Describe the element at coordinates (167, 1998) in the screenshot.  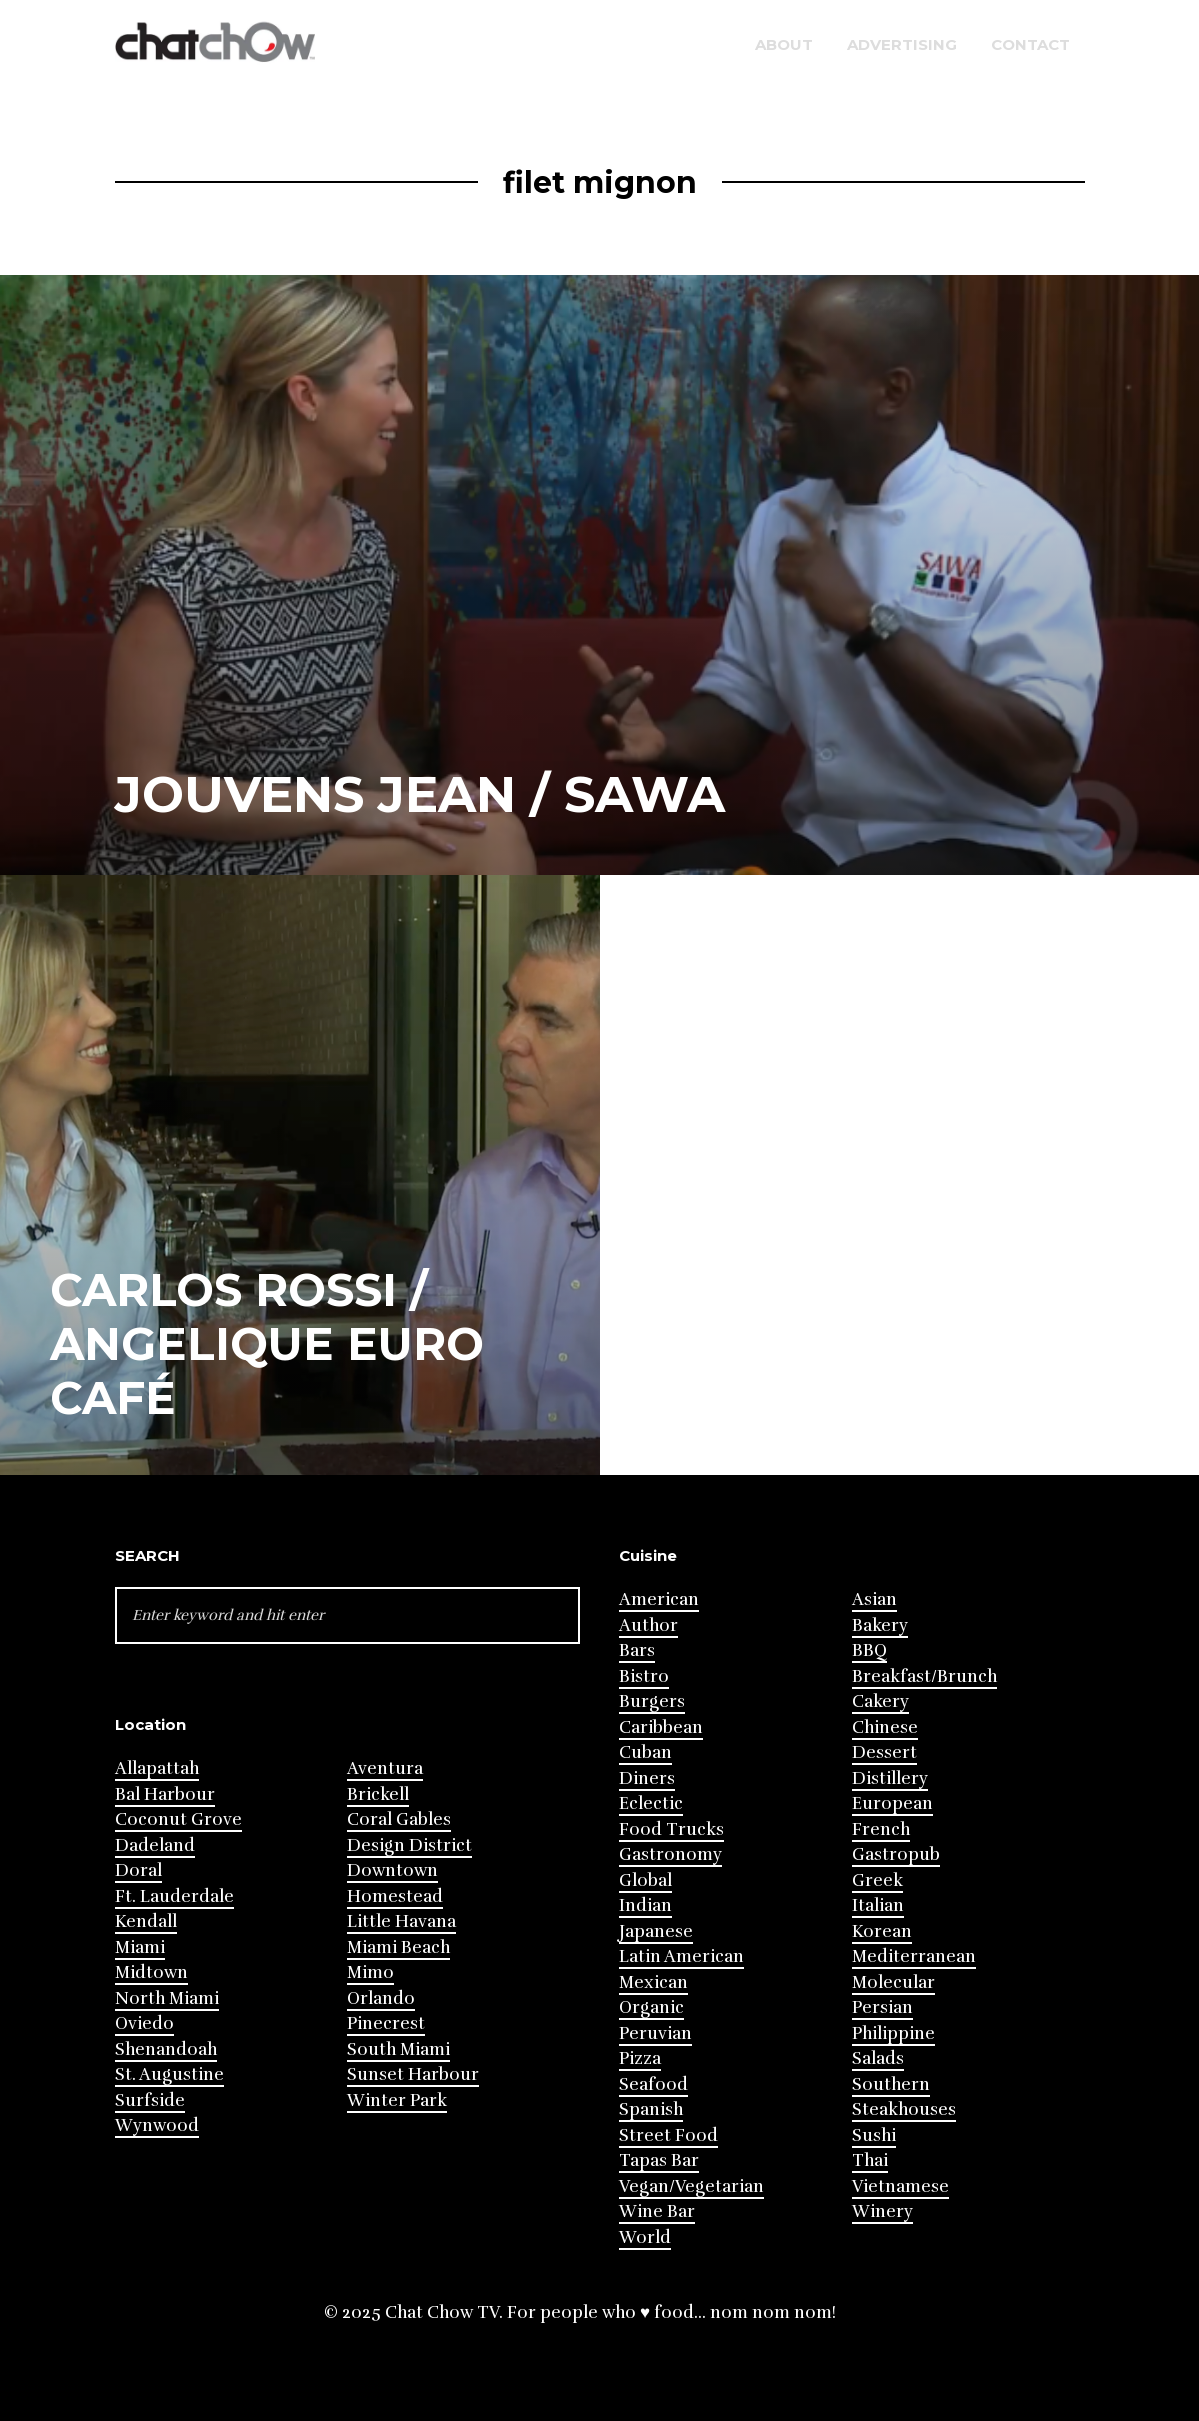
I see `North Miami` at that location.